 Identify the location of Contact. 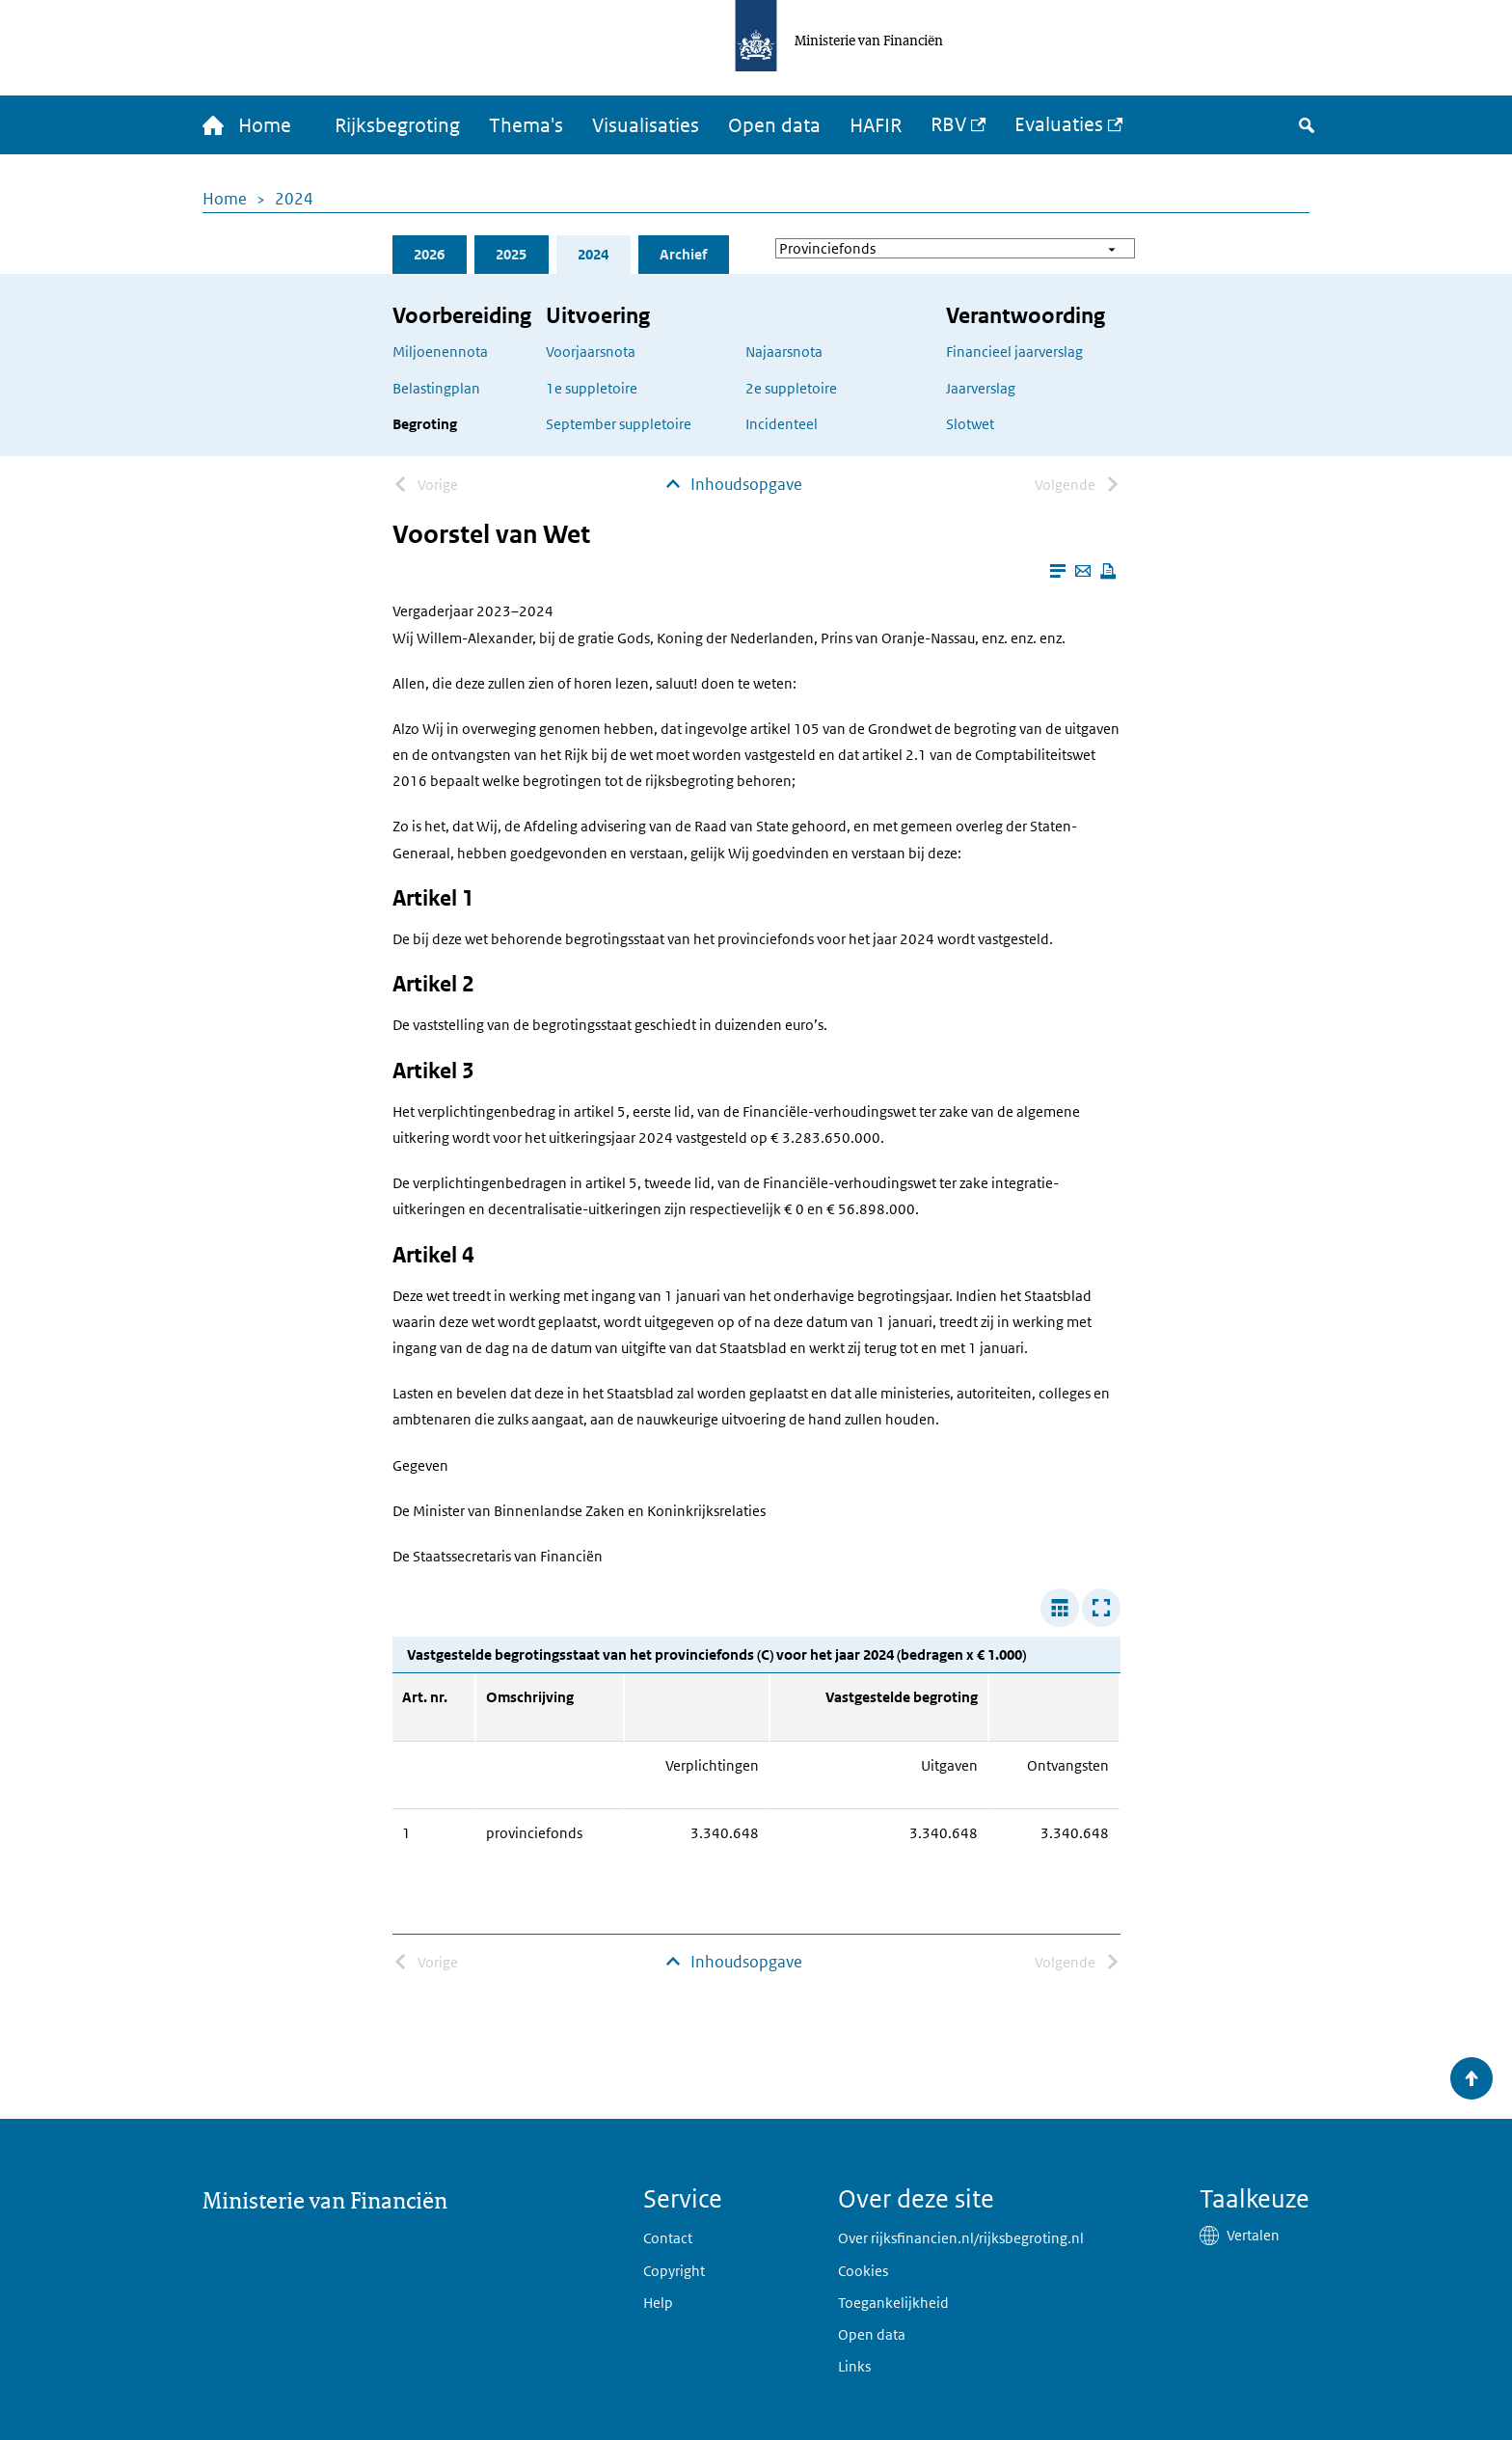
(667, 2238).